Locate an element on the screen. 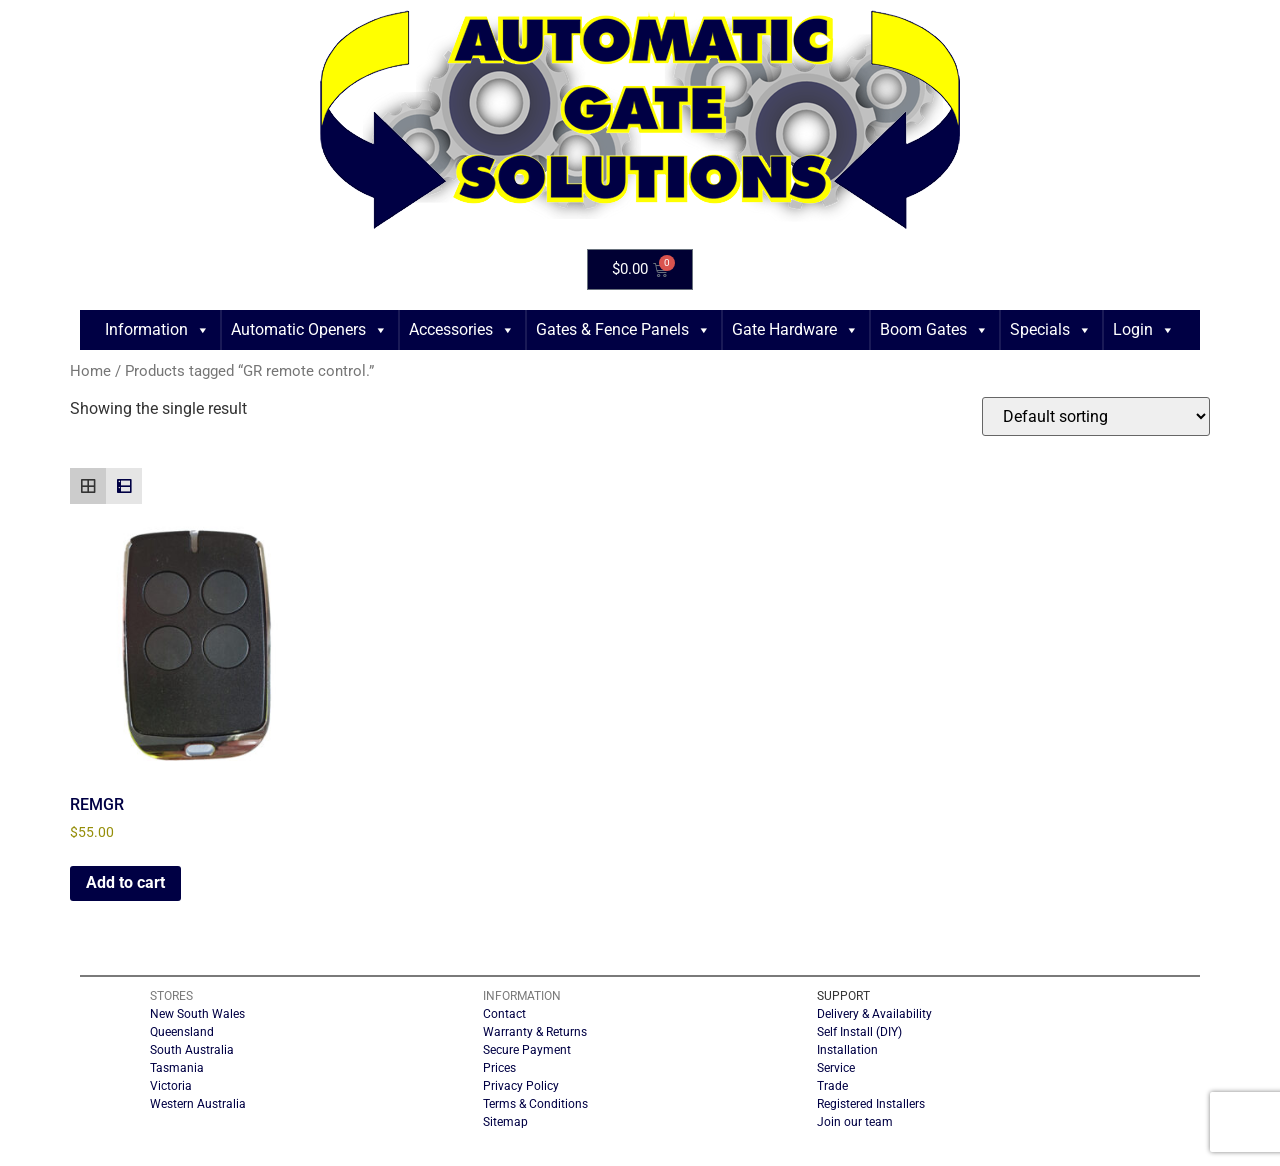 Image resolution: width=1280 pixels, height=1166 pixels. South Australia is located at coordinates (192, 1050).